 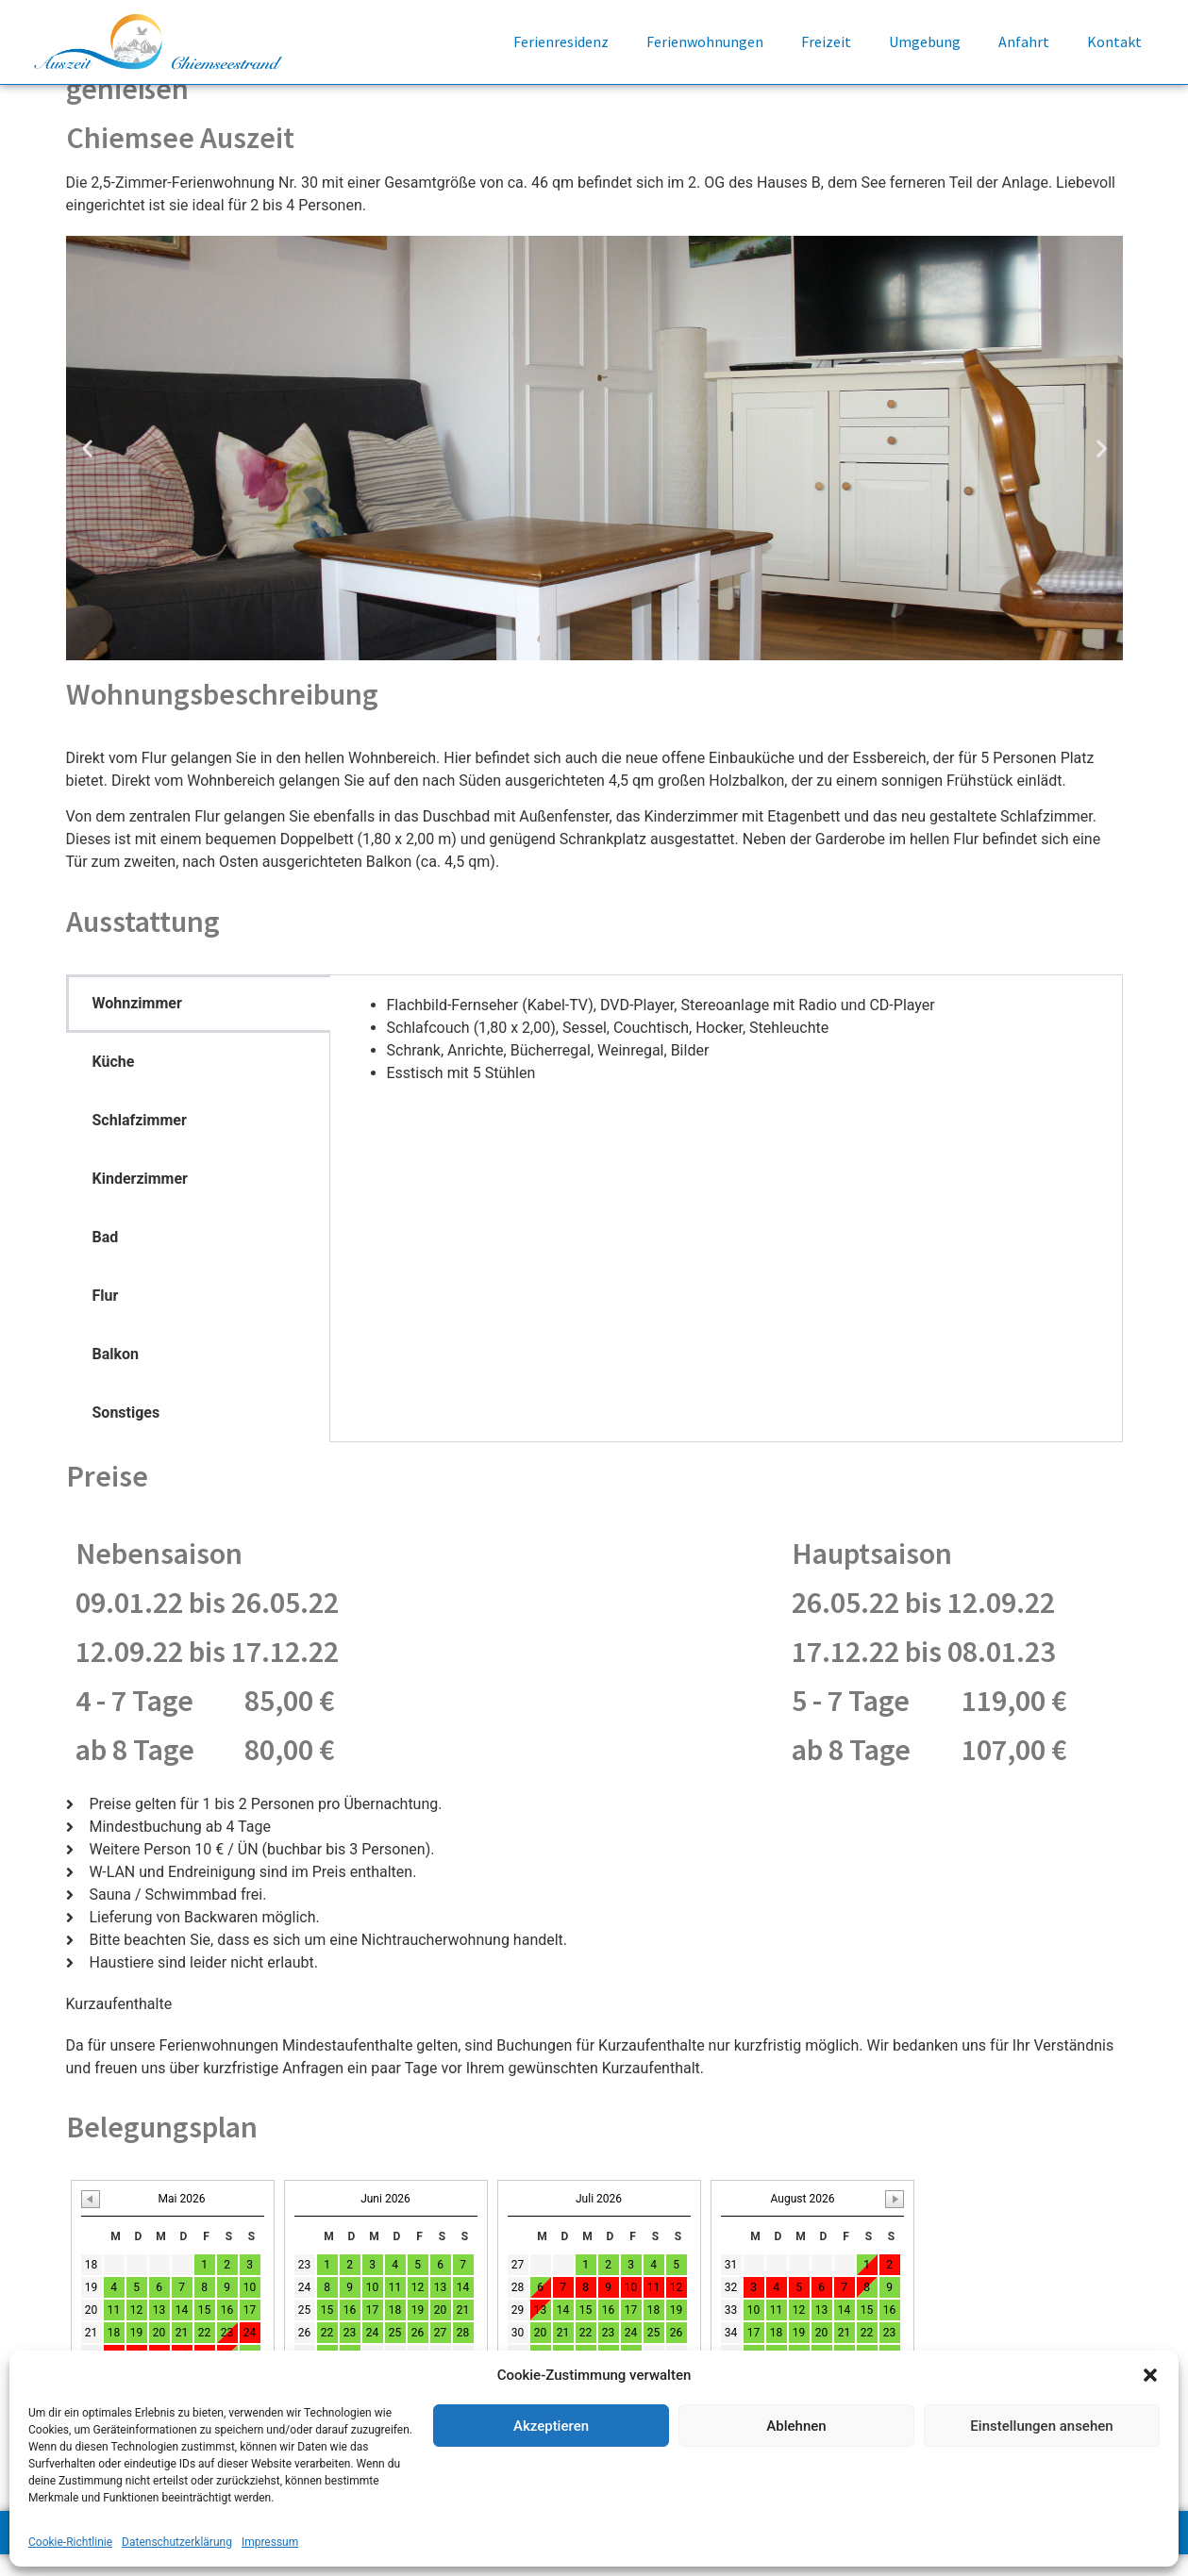 What do you see at coordinates (726, 1060) in the screenshot?
I see `[tabpanel]` at bounding box center [726, 1060].